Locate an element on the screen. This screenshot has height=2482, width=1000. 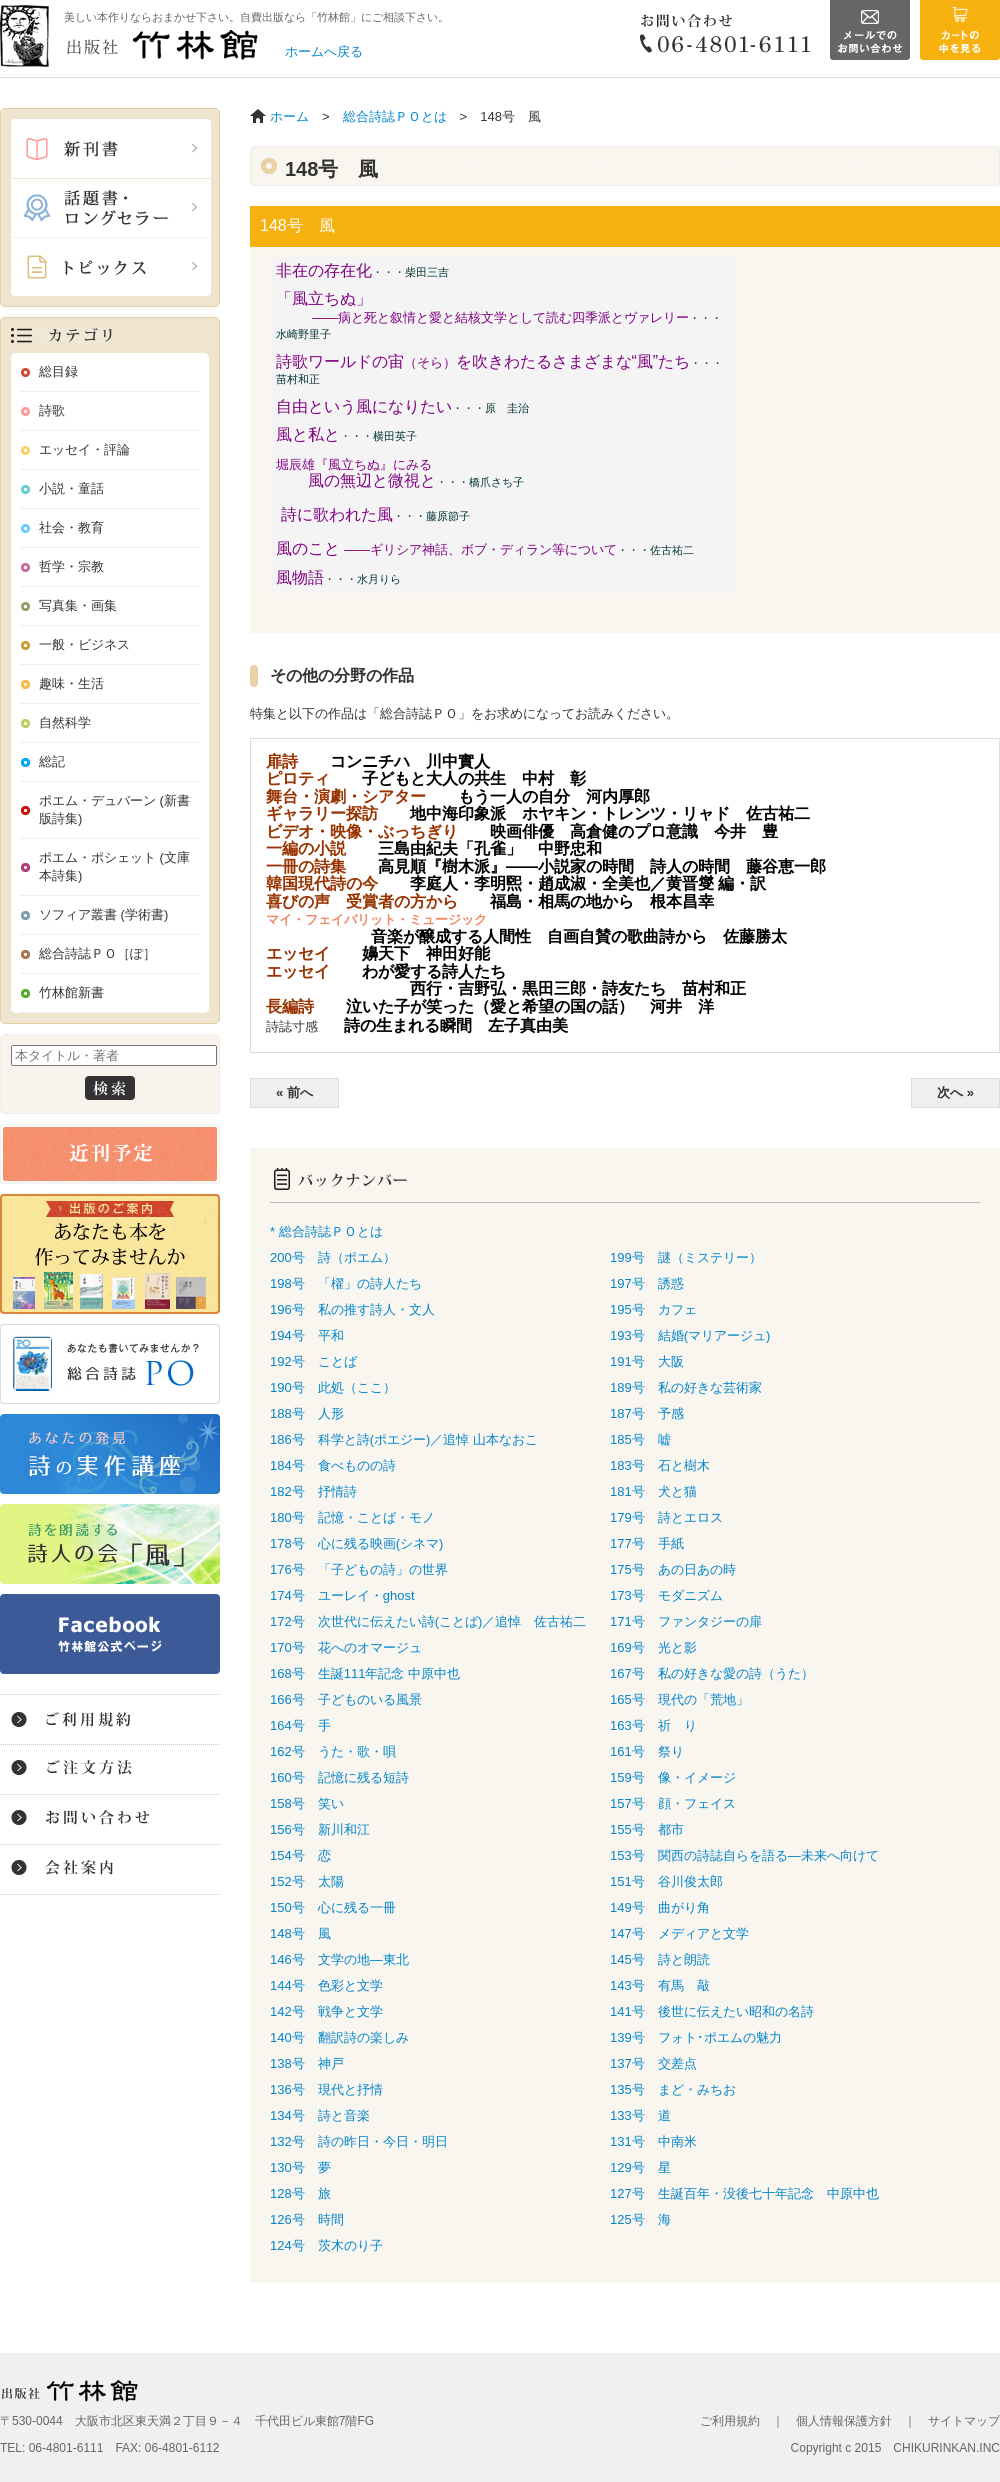
132号 詩の昨日・今日・明日 is located at coordinates (359, 2141).